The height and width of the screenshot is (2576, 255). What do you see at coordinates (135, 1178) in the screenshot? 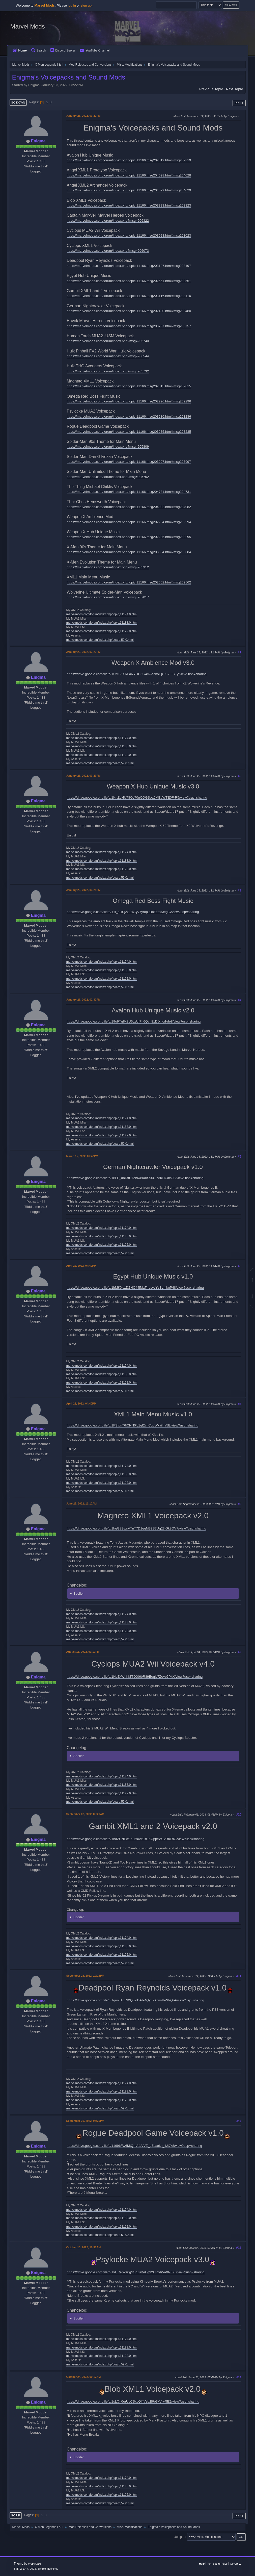
I see `https://drive.google.com/file/d/18LE_dhDffU7oh6XsXuS96U-z3KHCdxGS/view?usp=sharing` at bounding box center [135, 1178].